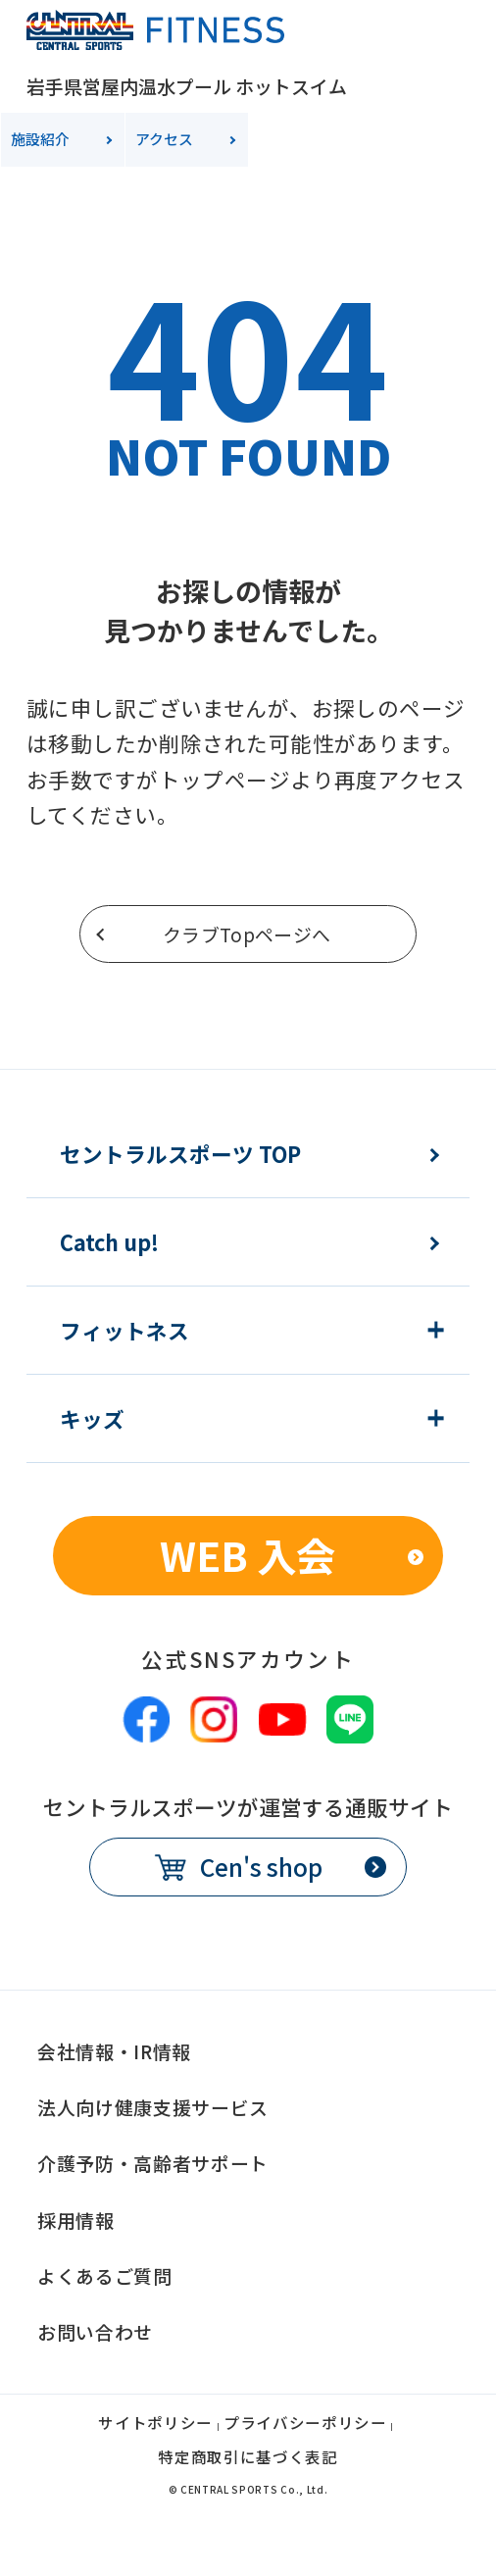  Describe the element at coordinates (114, 2051) in the screenshot. I see `会社情報・IR情報` at that location.